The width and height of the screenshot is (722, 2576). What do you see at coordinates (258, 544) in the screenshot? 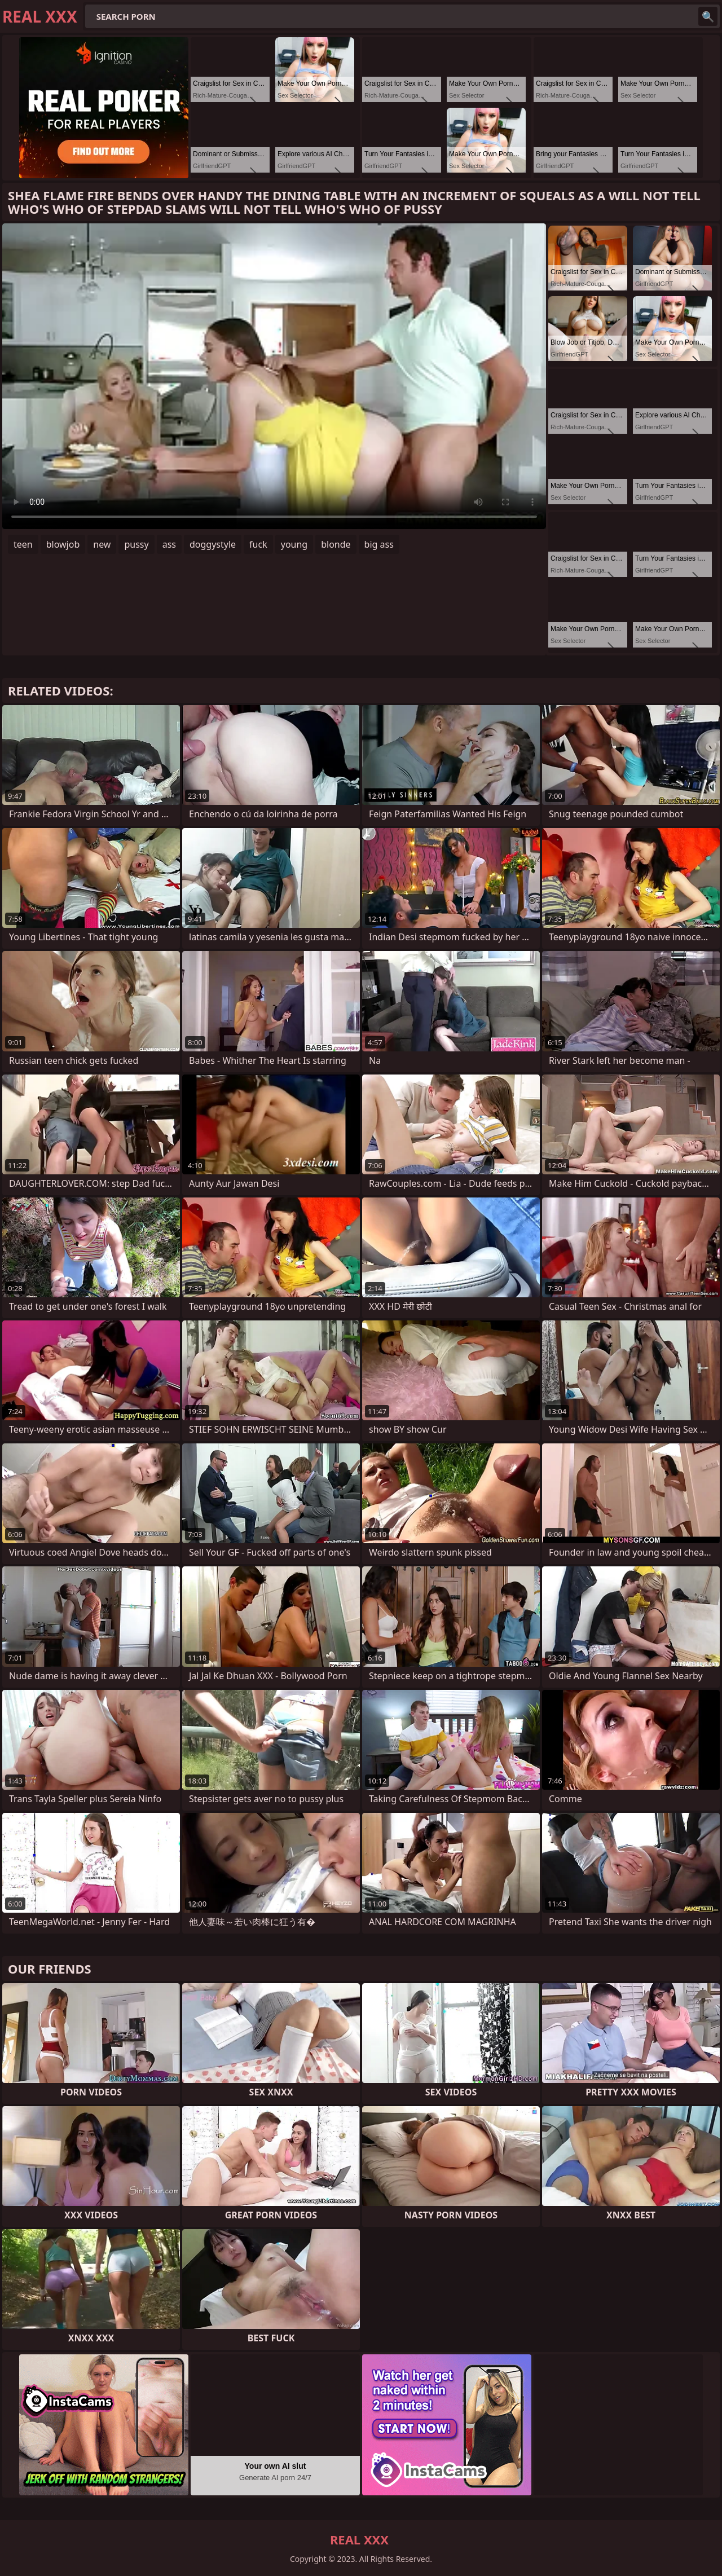
I see `fuck` at bounding box center [258, 544].